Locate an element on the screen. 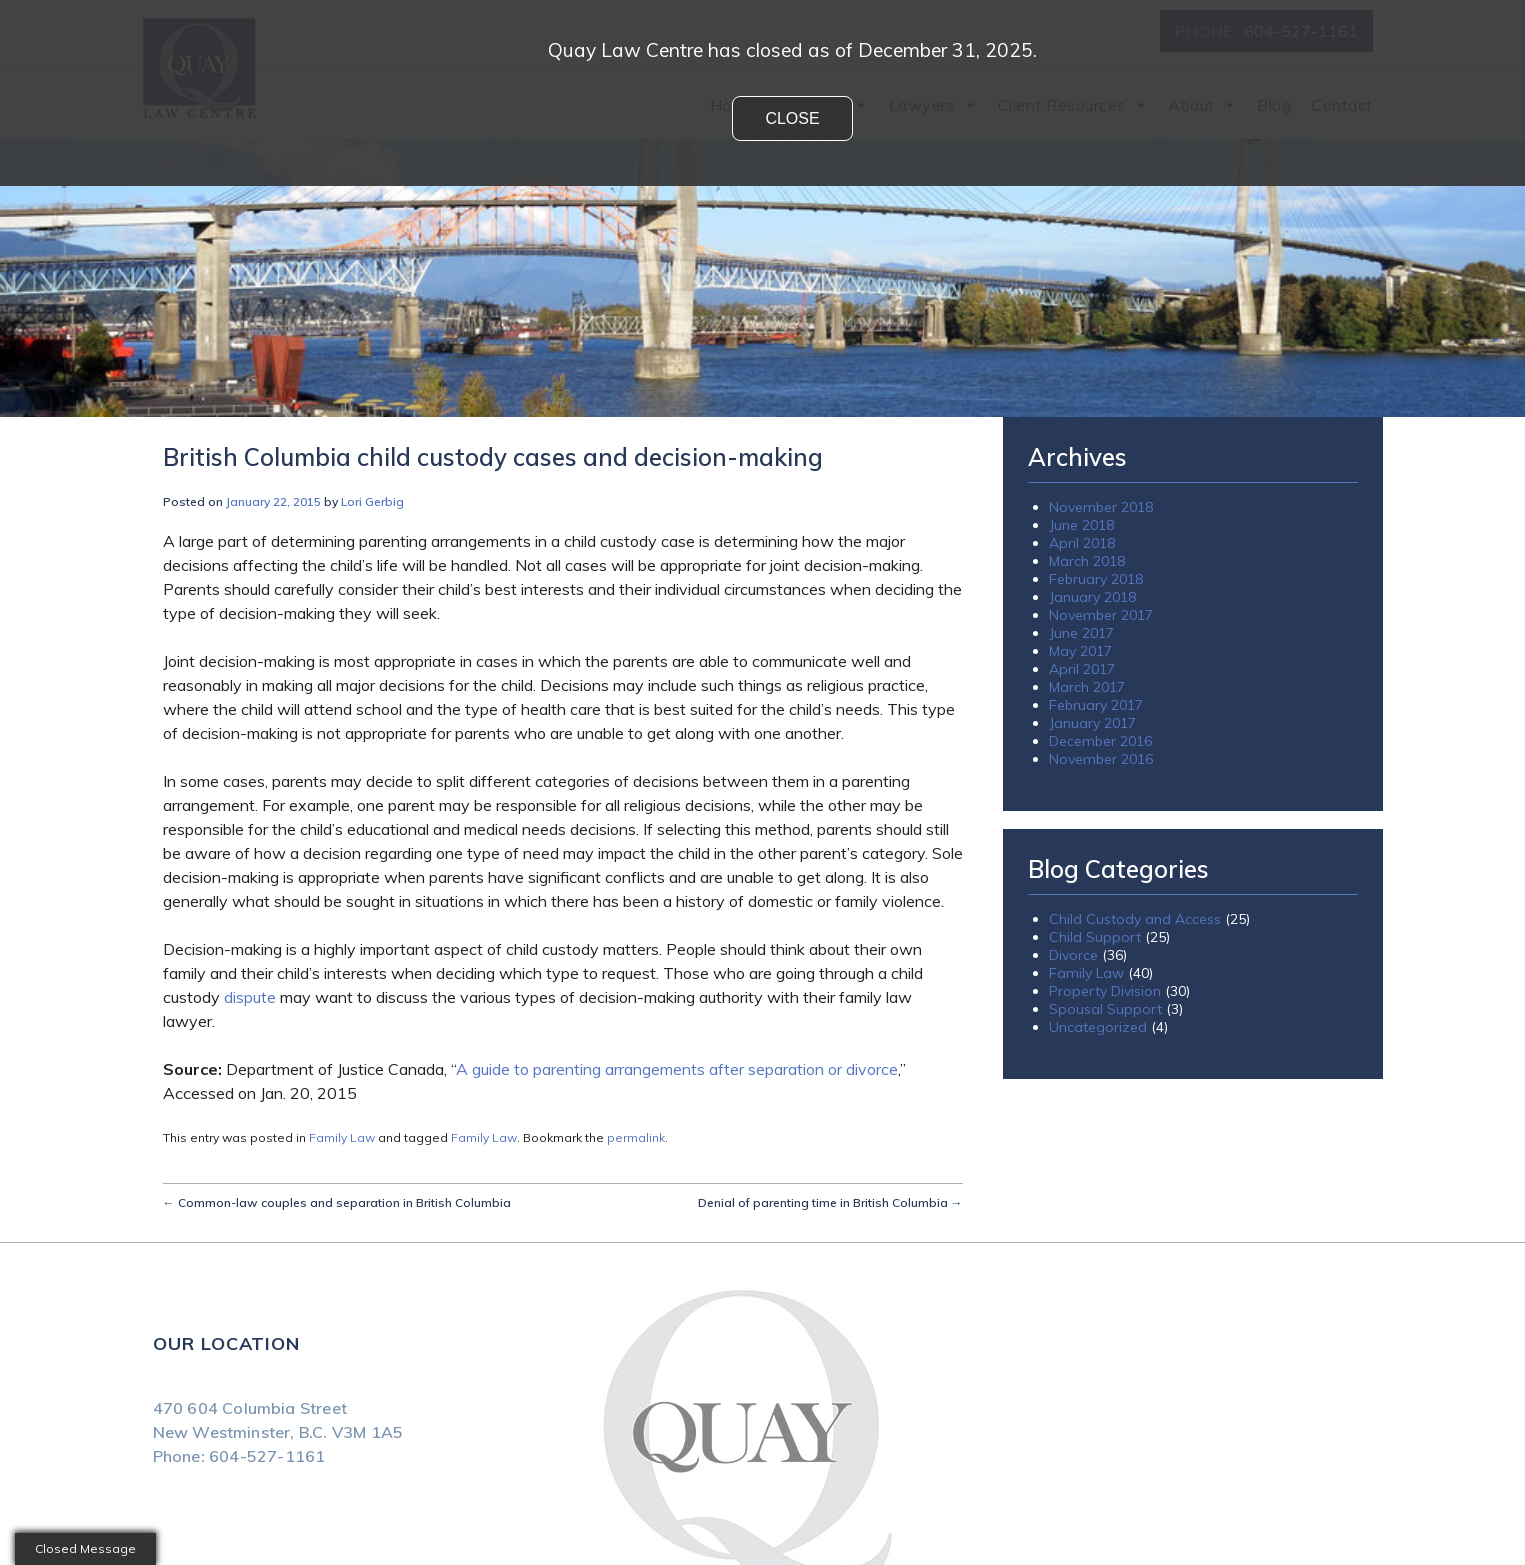 The image size is (1525, 1565). February 2017 is located at coordinates (1096, 705).